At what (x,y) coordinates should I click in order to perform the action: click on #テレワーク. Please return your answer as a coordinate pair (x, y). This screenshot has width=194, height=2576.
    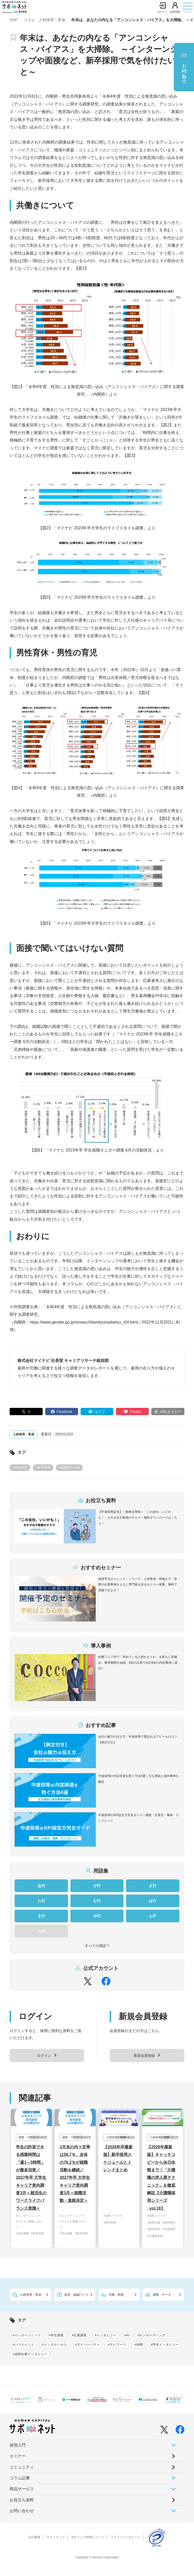
    Looking at the image, I should click on (117, 2345).